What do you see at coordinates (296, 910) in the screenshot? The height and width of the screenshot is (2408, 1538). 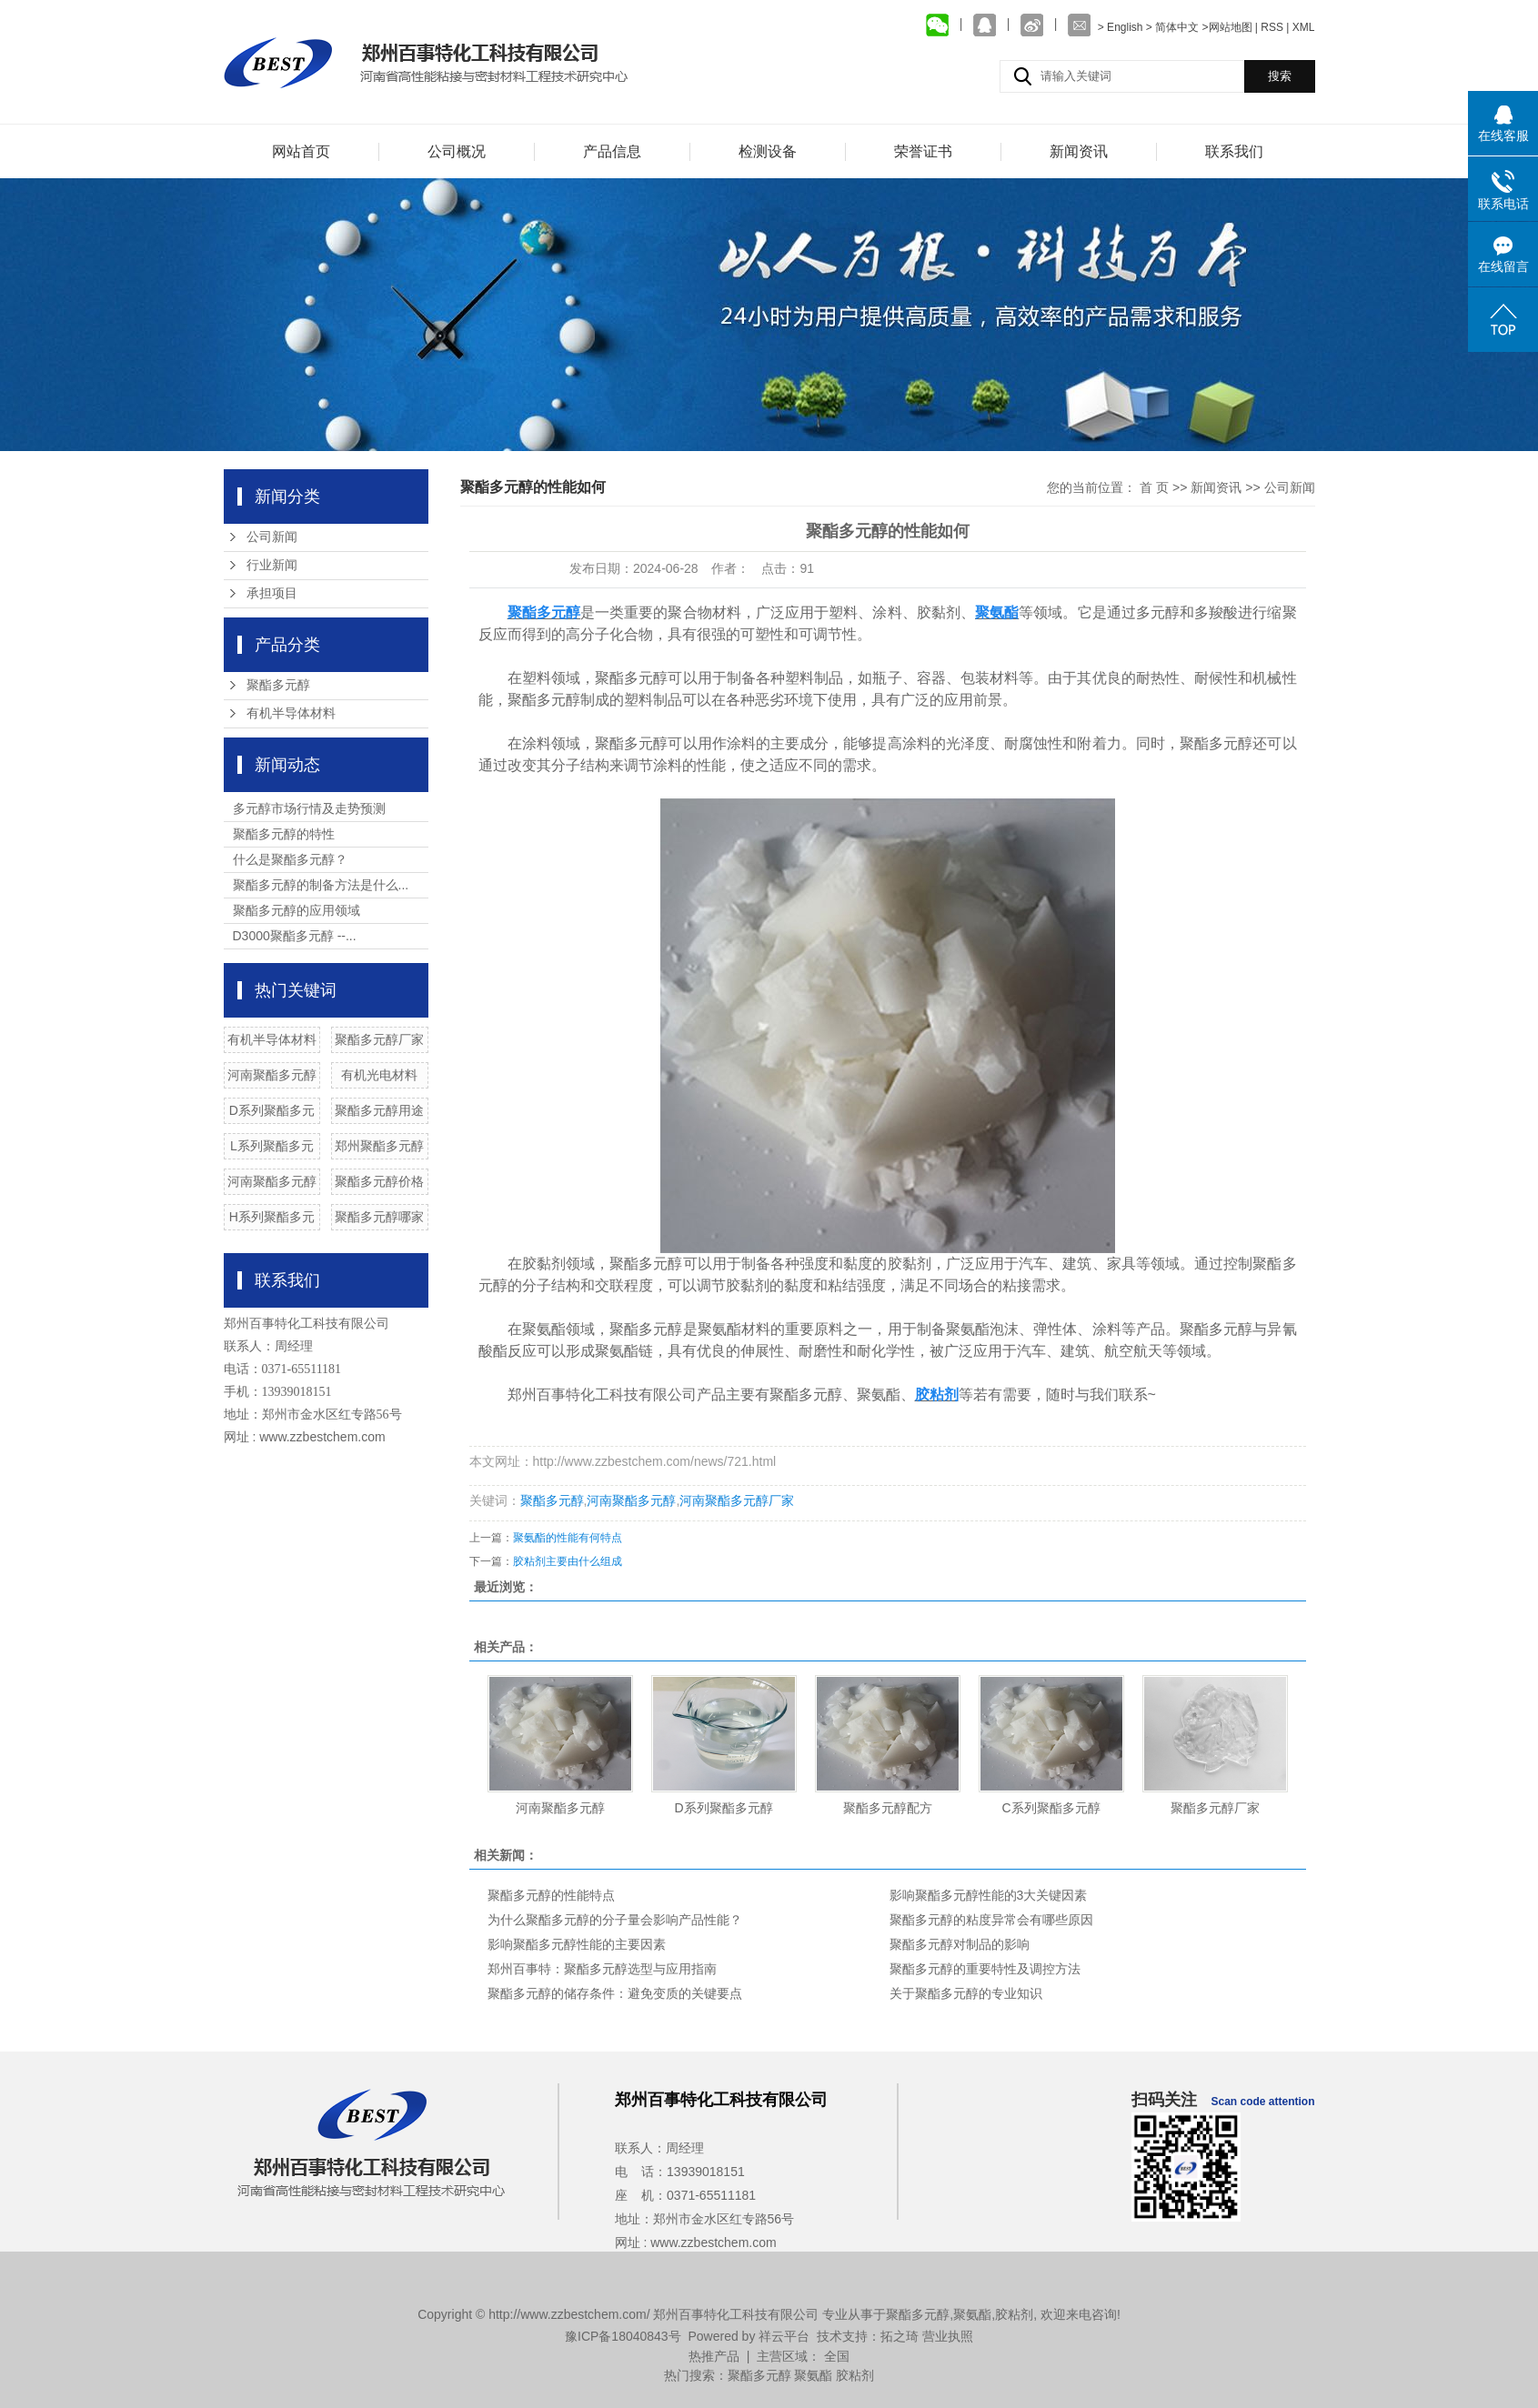 I see `聚酯多元醇的应用领域` at bounding box center [296, 910].